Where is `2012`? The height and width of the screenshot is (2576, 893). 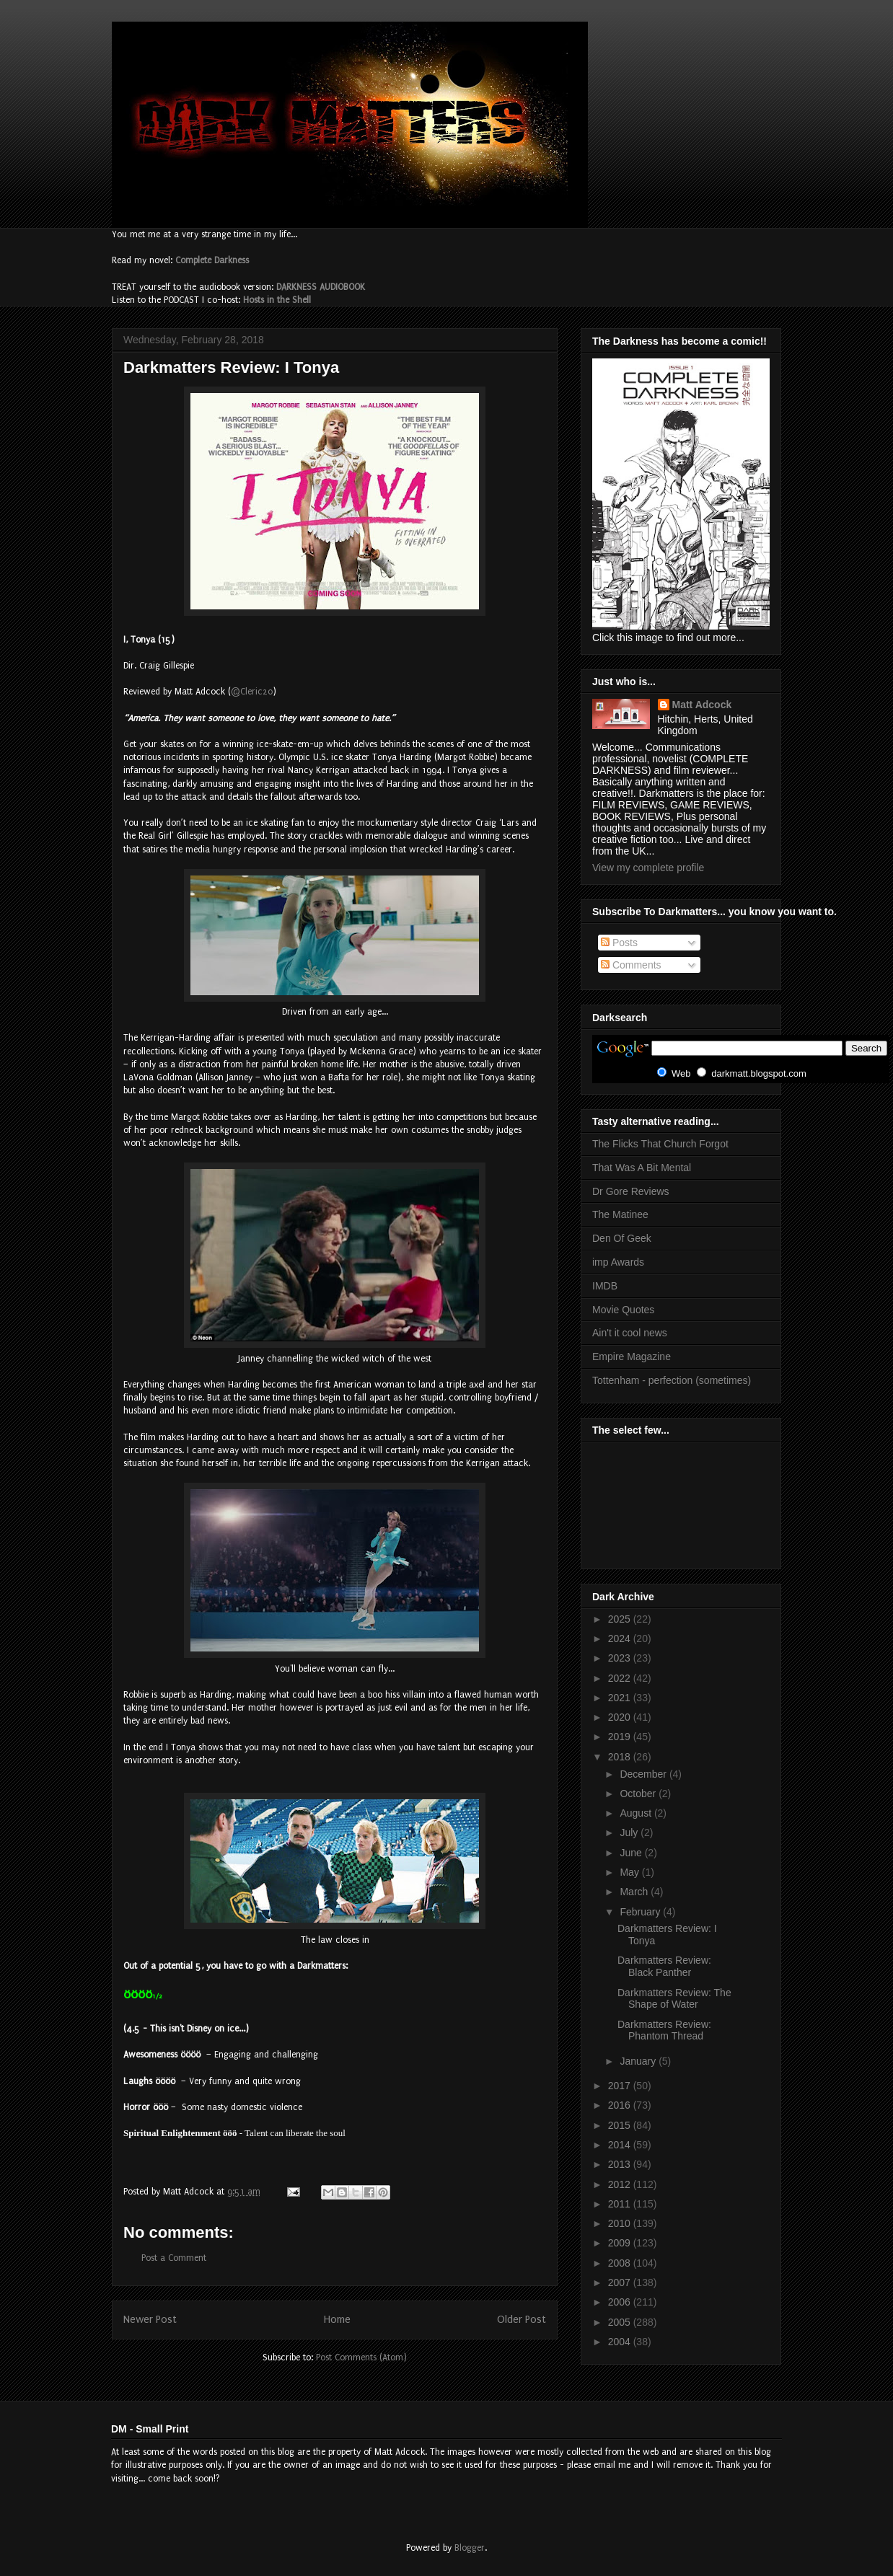
2012 is located at coordinates (620, 2184).